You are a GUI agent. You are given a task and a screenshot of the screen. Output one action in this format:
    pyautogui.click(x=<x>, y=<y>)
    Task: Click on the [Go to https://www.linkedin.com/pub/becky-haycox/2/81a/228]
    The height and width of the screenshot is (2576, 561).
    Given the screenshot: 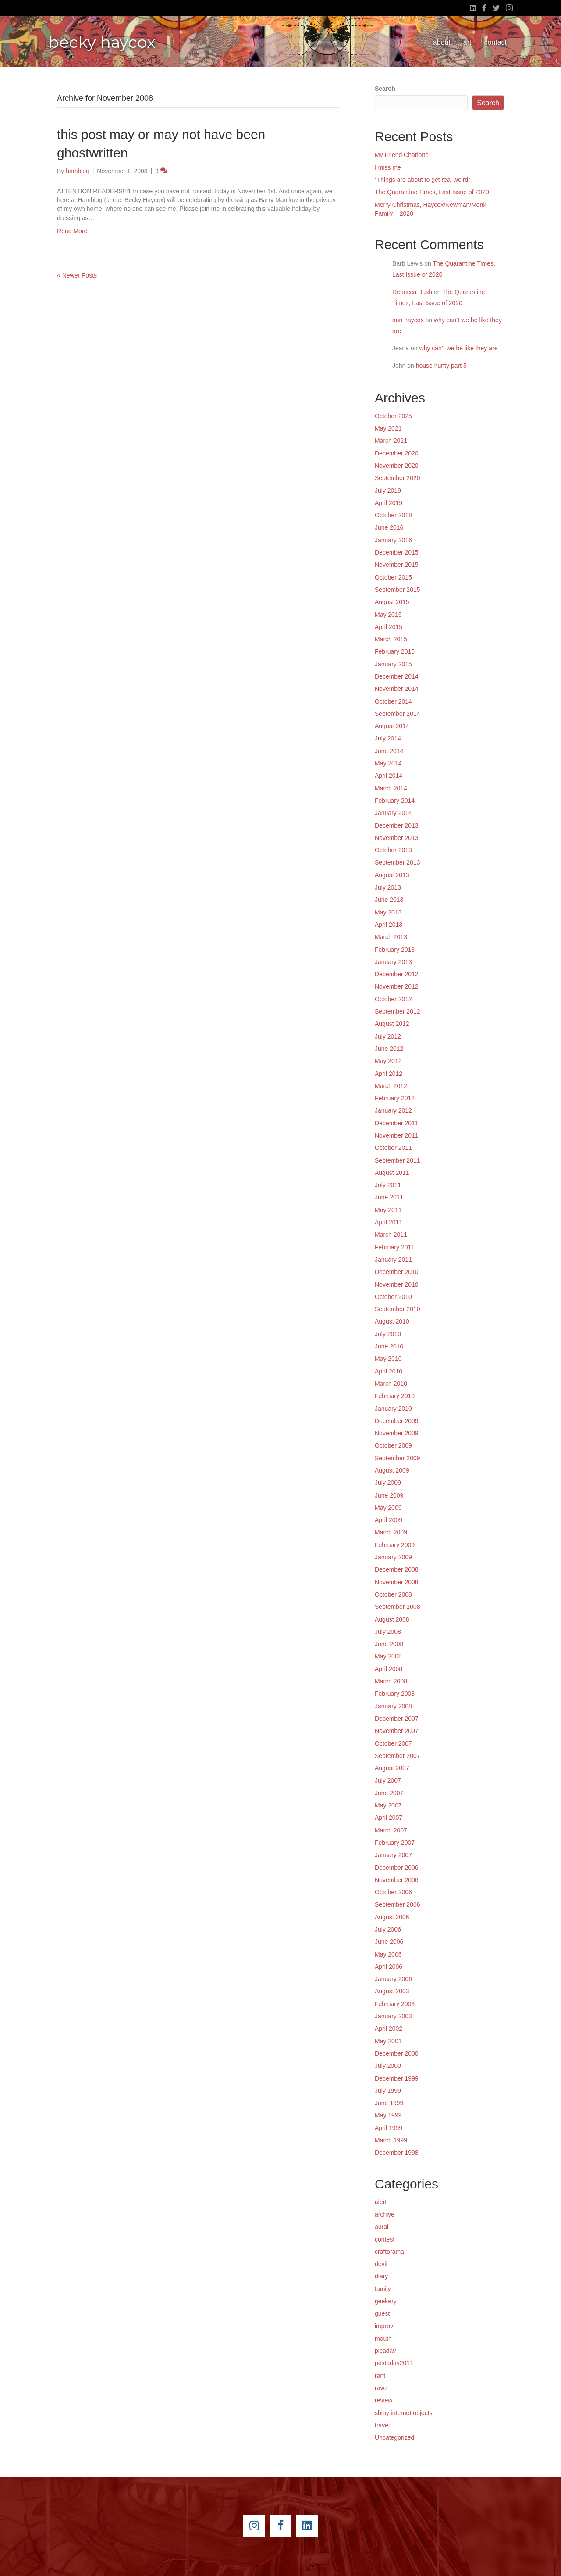 What is the action you would take?
    pyautogui.click(x=307, y=2526)
    